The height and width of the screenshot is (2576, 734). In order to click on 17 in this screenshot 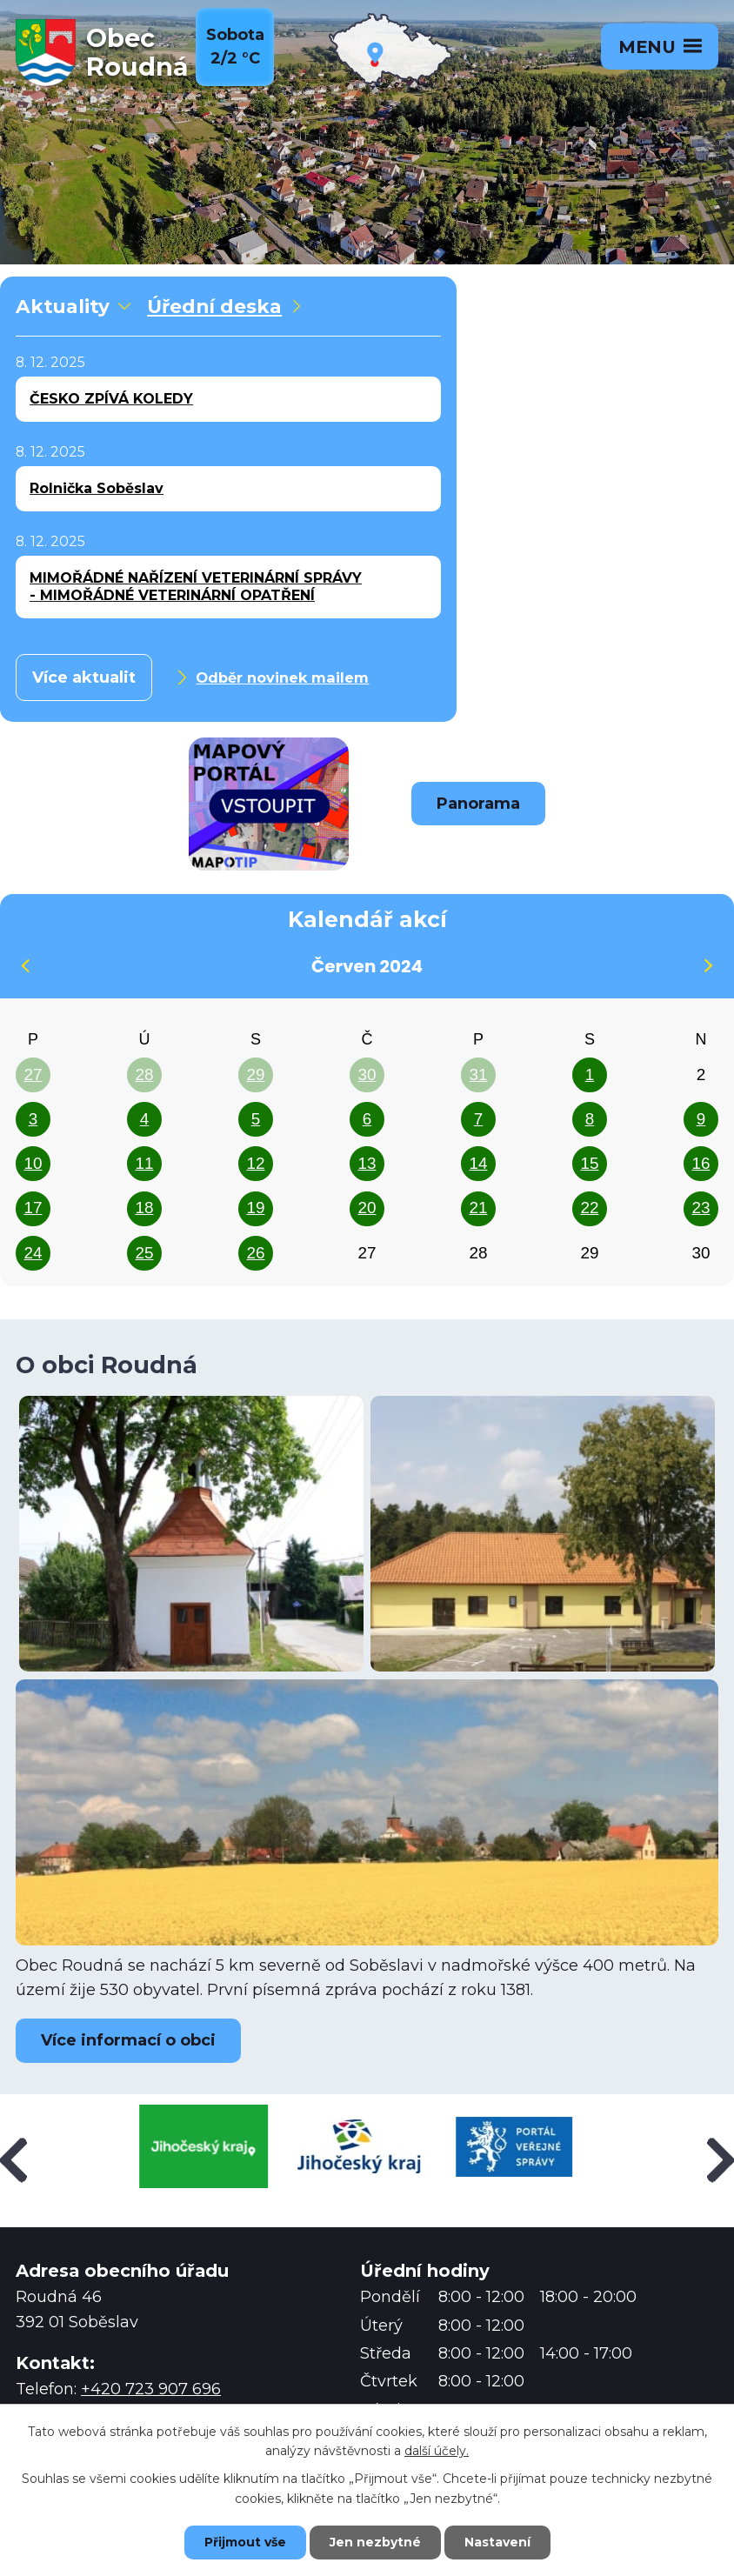, I will do `click(32, 1207)`.